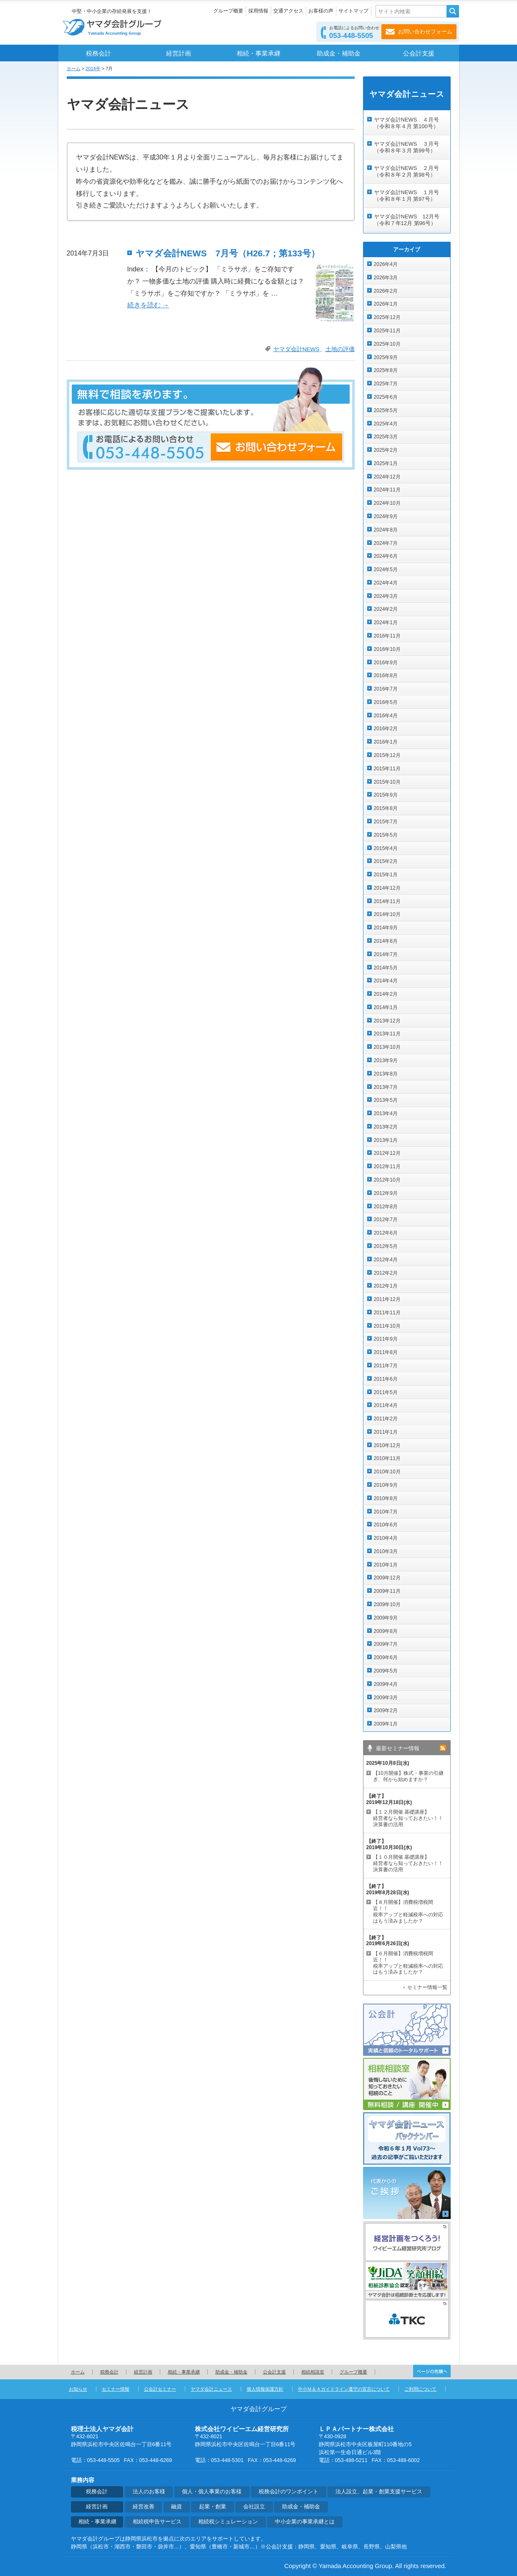 Image resolution: width=517 pixels, height=2576 pixels. I want to click on 2026年4月, so click(386, 264).